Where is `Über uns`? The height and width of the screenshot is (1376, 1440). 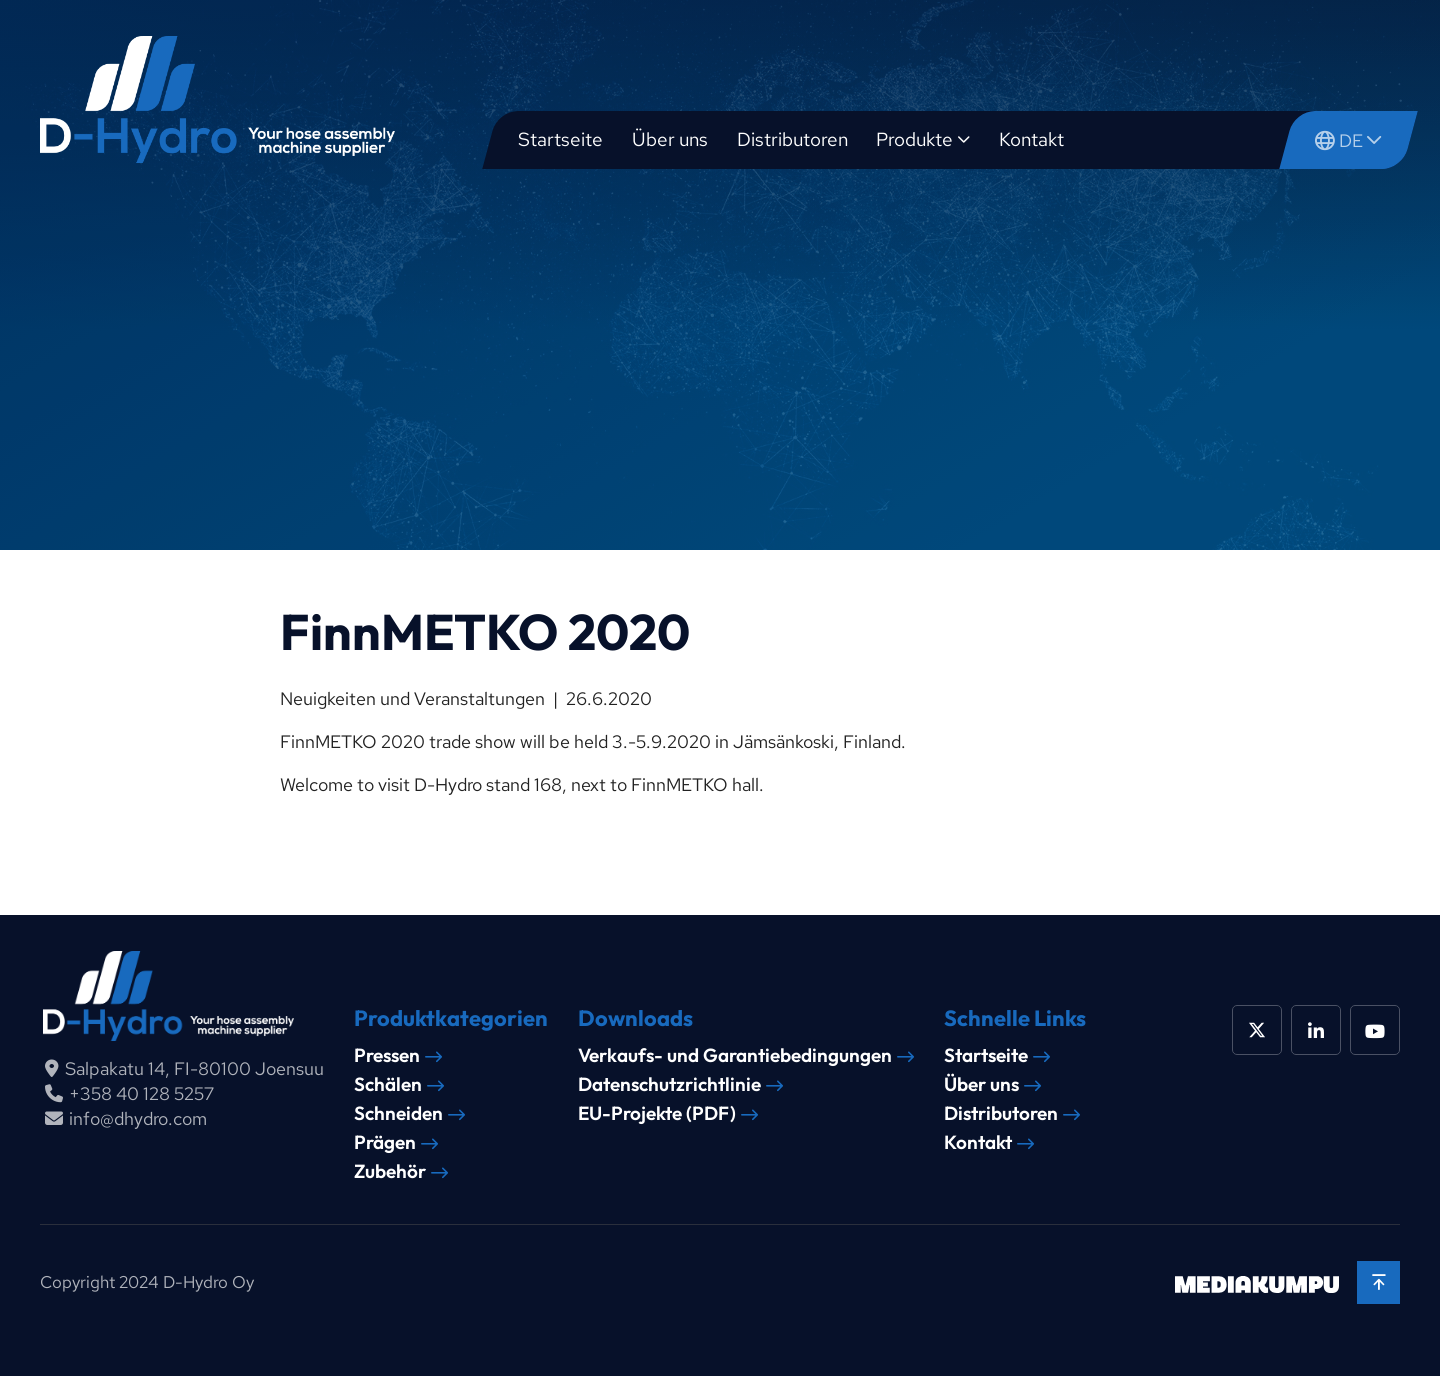 Über uns is located at coordinates (670, 139).